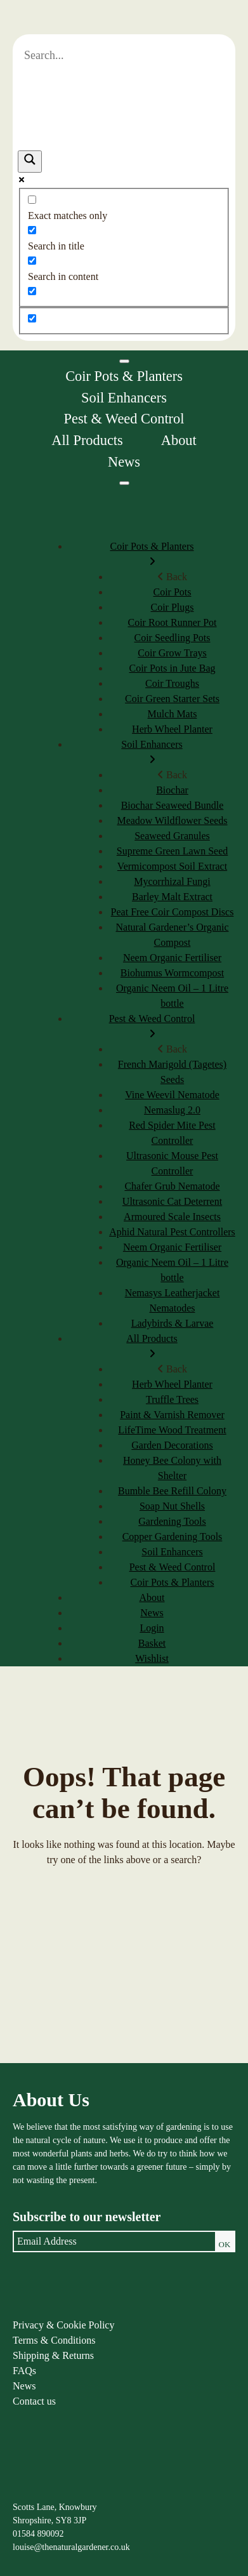 The width and height of the screenshot is (248, 2576). I want to click on Wishlist [menuitem], so click(152, 1658).